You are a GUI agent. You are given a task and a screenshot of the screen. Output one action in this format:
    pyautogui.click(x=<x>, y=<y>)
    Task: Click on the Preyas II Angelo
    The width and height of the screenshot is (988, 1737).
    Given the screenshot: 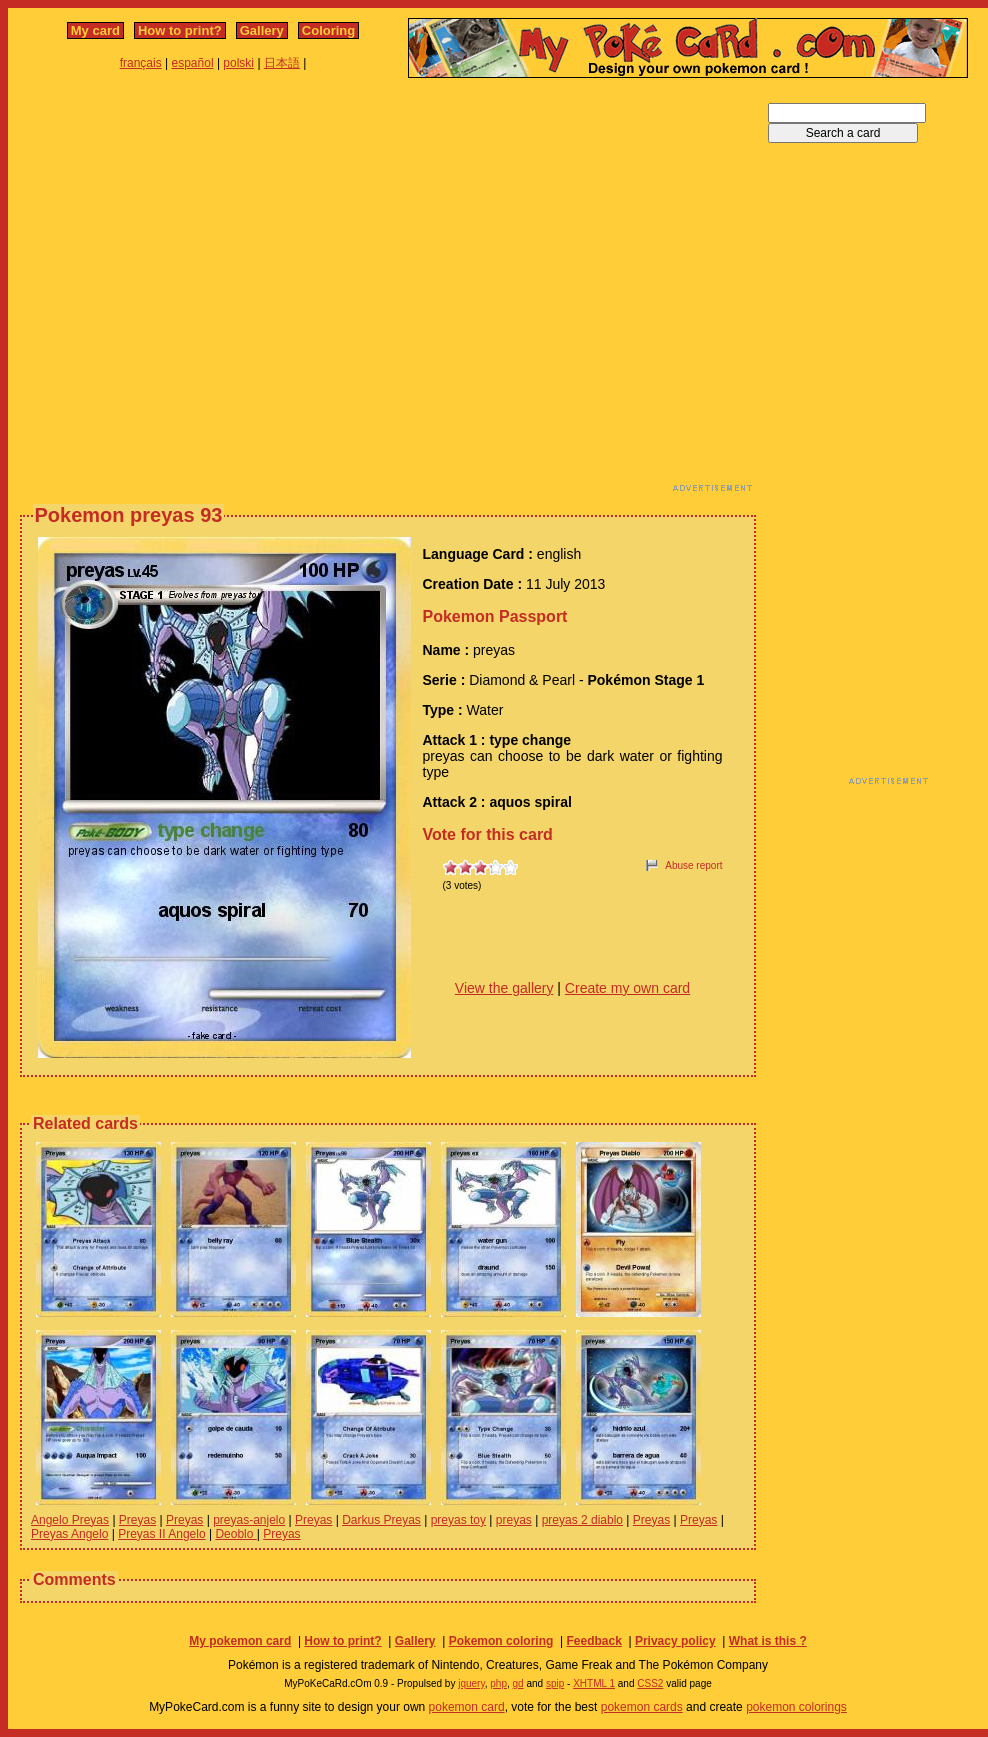 What is the action you would take?
    pyautogui.click(x=161, y=1534)
    